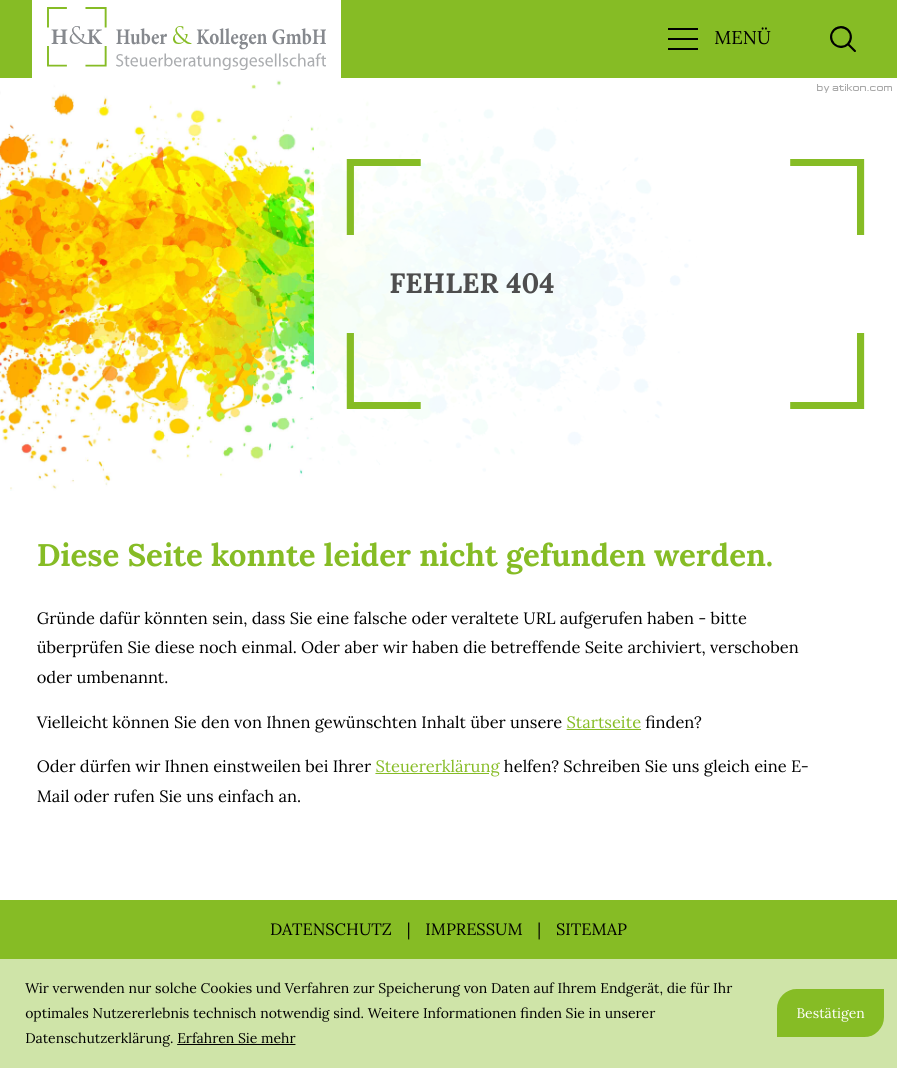  Describe the element at coordinates (331, 929) in the screenshot. I see `Datenschutz` at that location.